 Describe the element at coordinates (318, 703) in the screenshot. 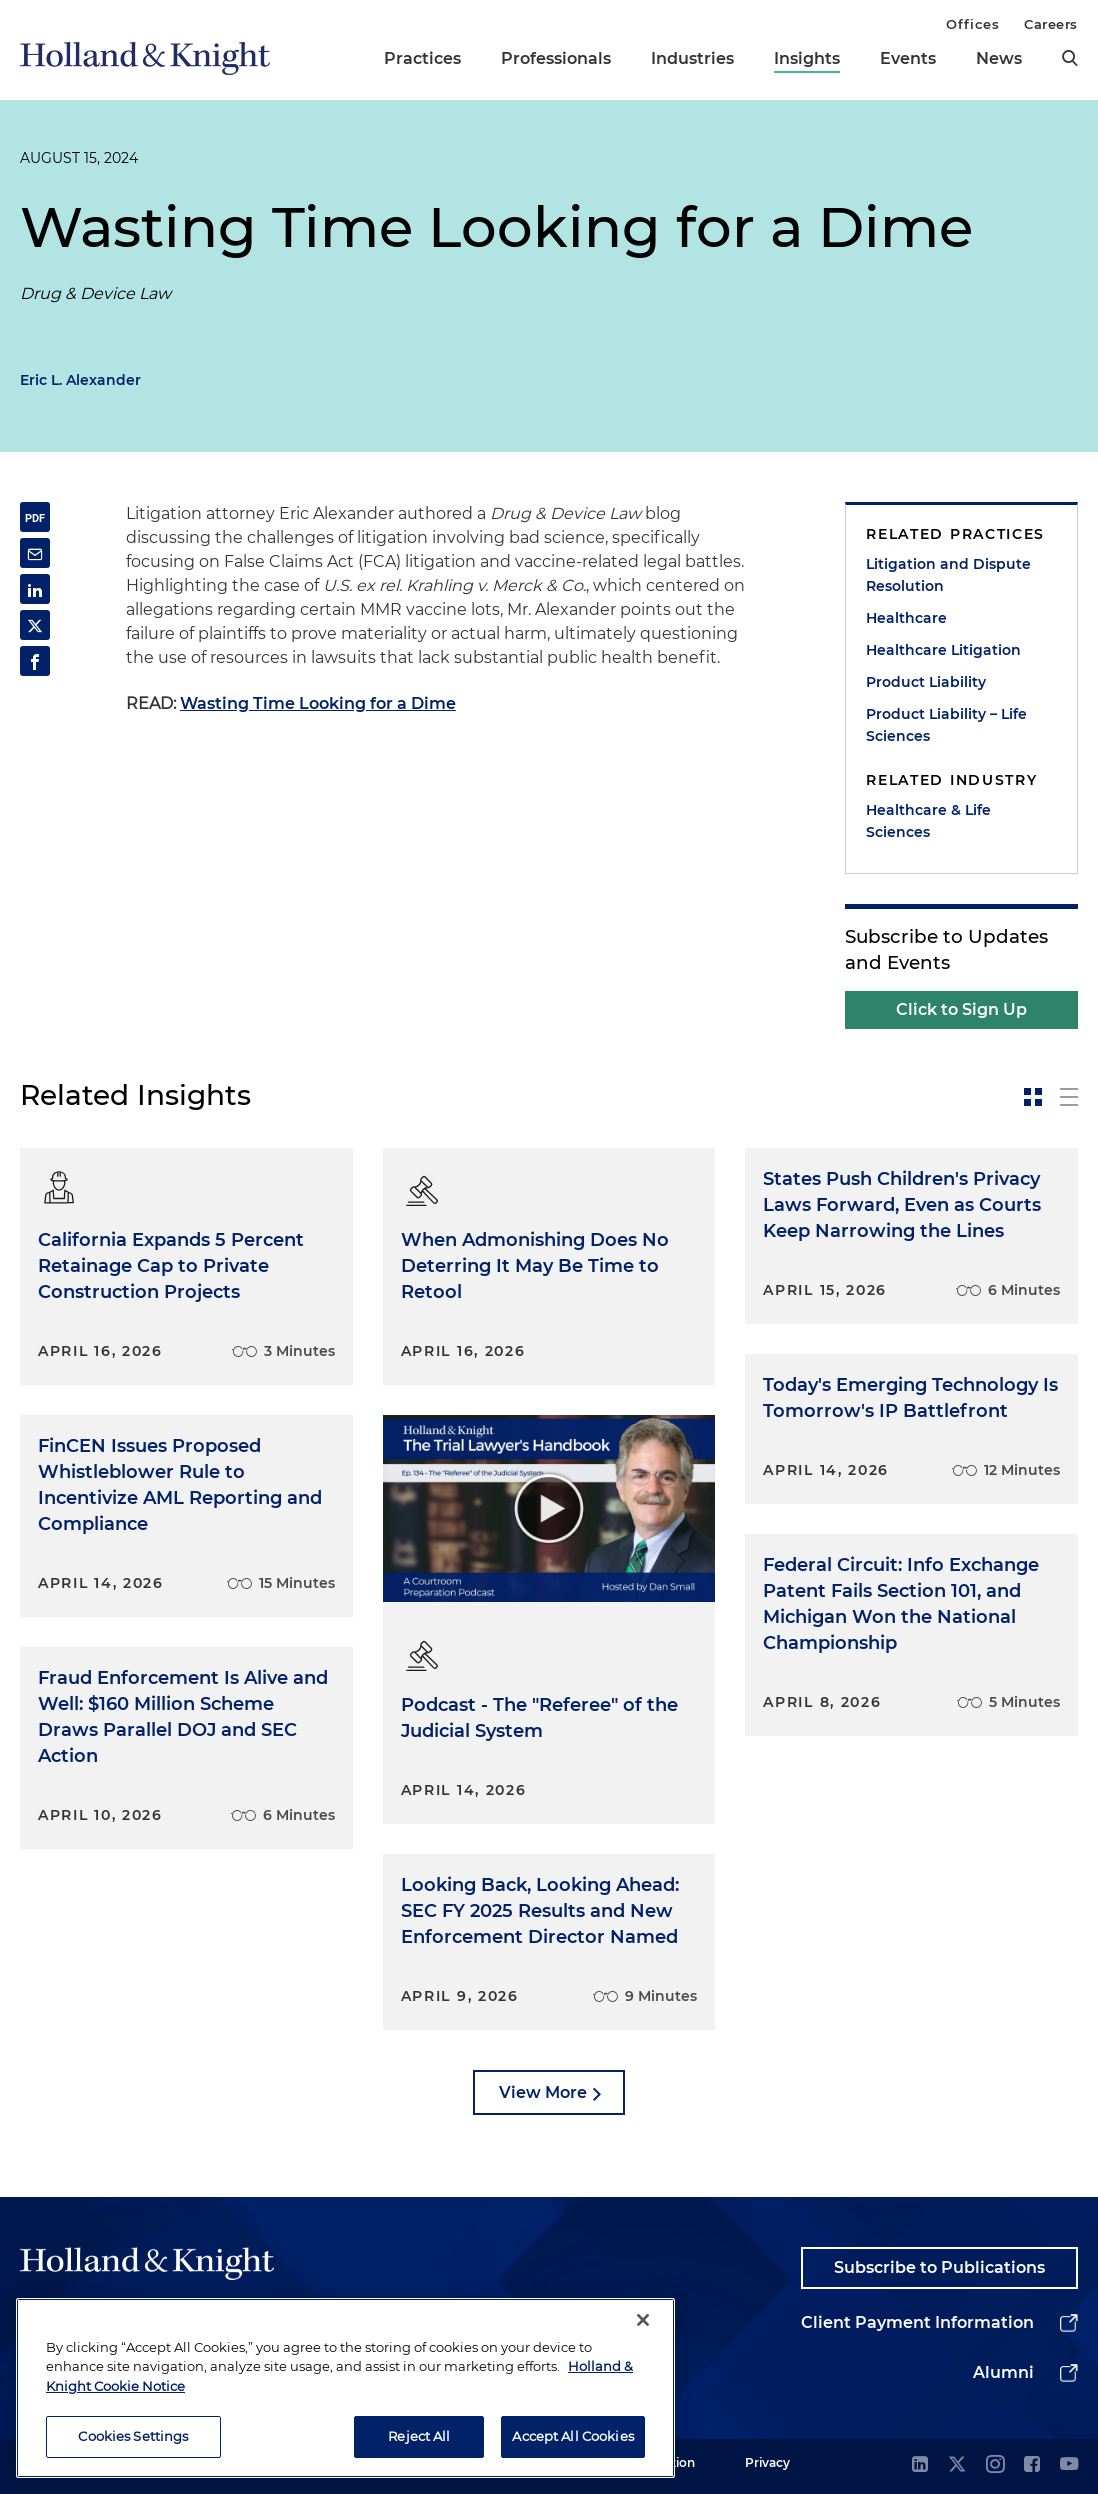

I see `Wasting Time Looking for a Dime` at that location.